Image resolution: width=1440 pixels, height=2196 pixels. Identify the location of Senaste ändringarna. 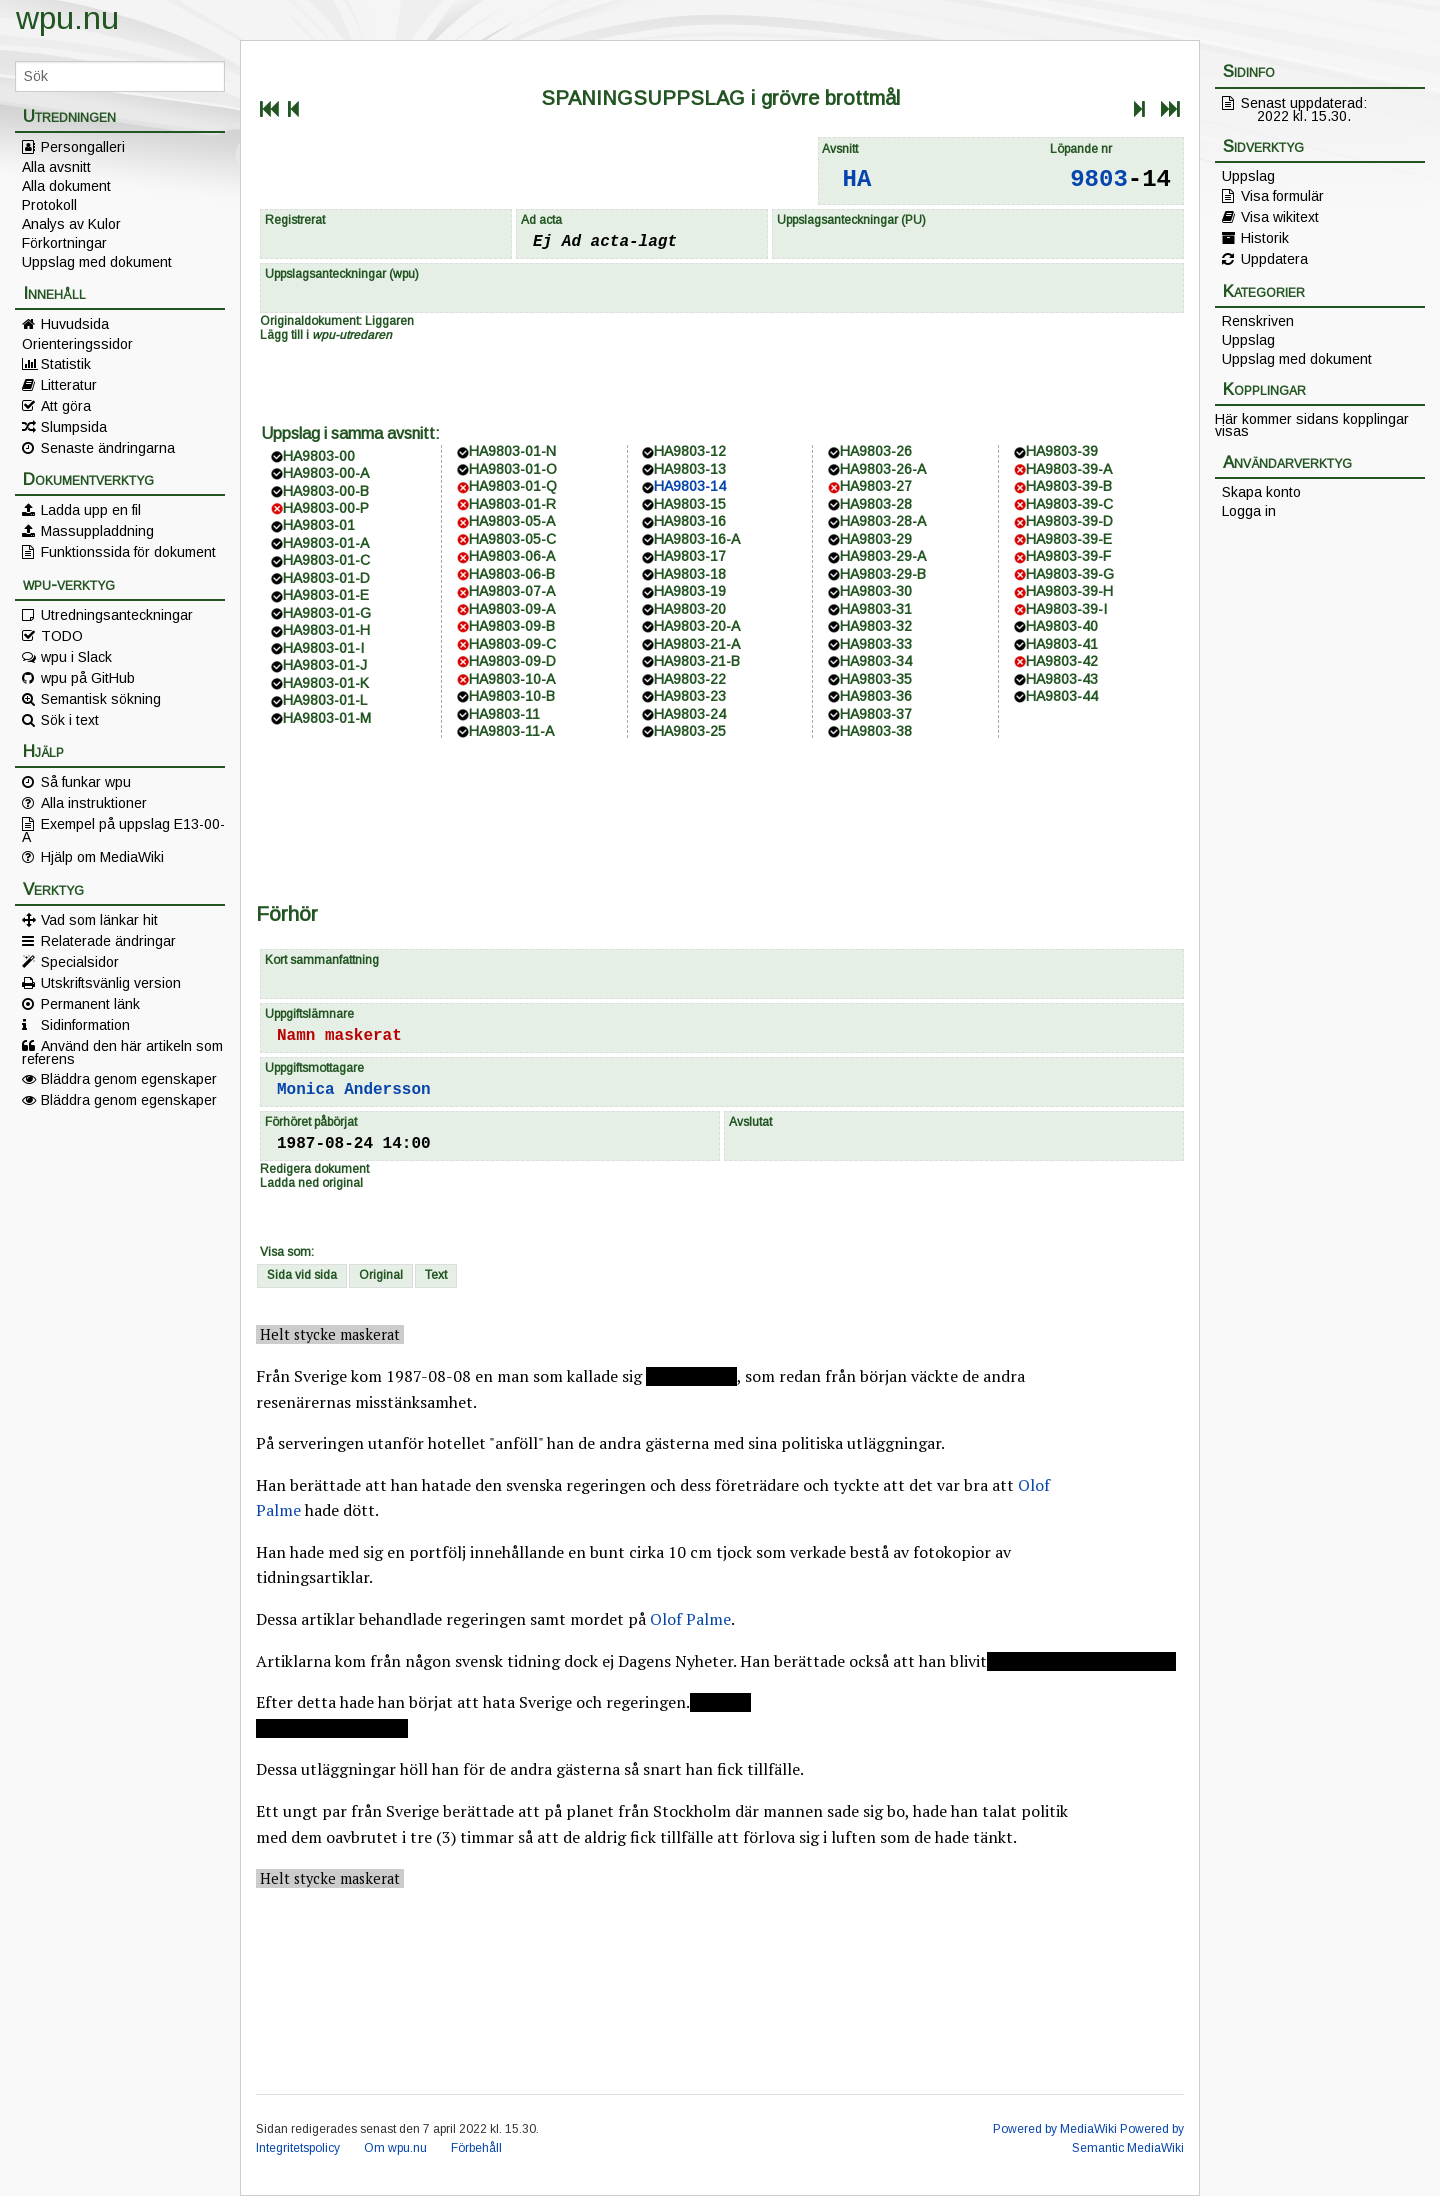
(108, 448).